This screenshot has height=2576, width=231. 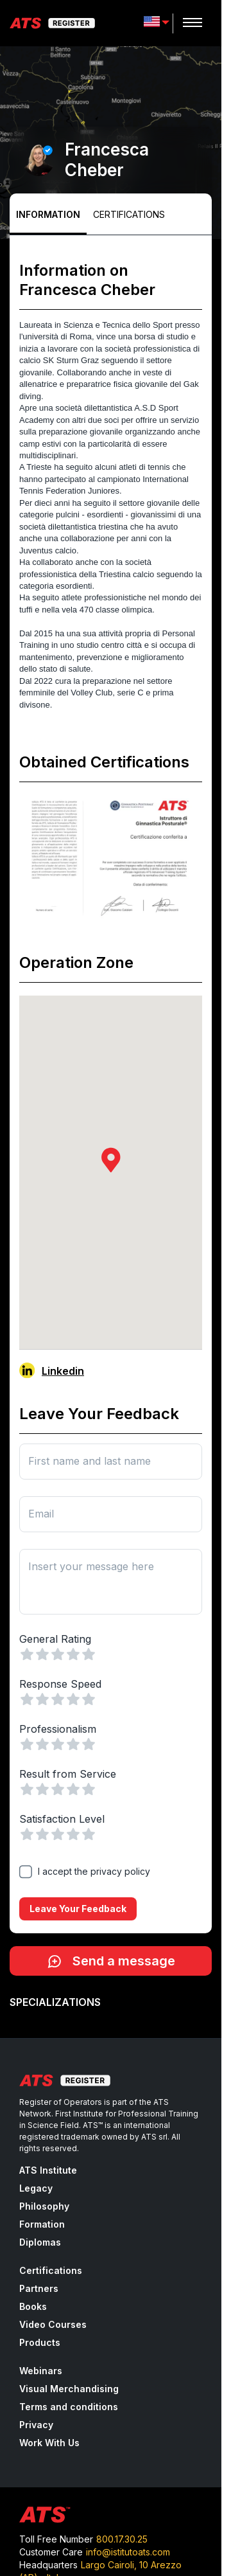 What do you see at coordinates (111, 1159) in the screenshot?
I see `[button]` at bounding box center [111, 1159].